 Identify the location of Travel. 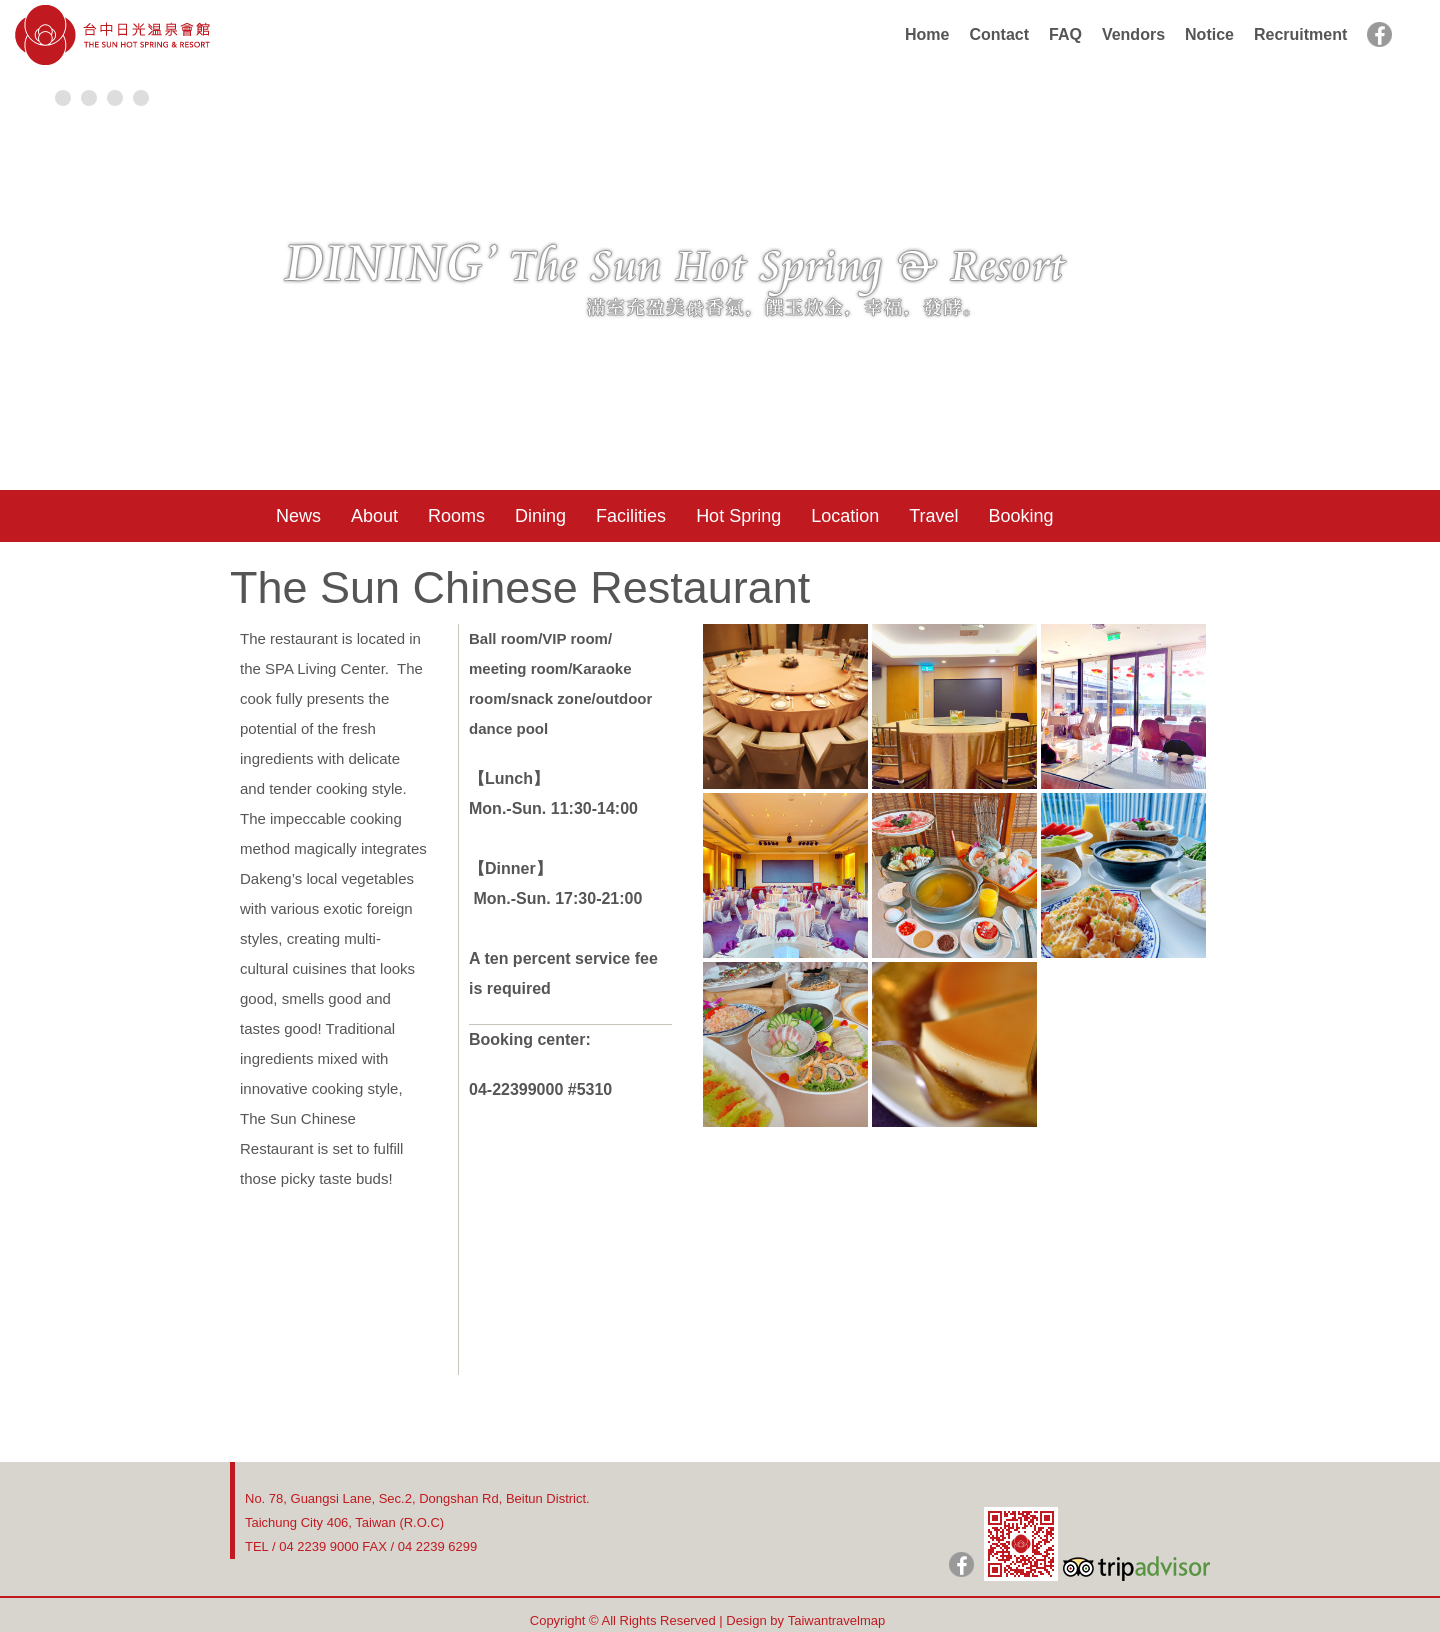
(933, 516).